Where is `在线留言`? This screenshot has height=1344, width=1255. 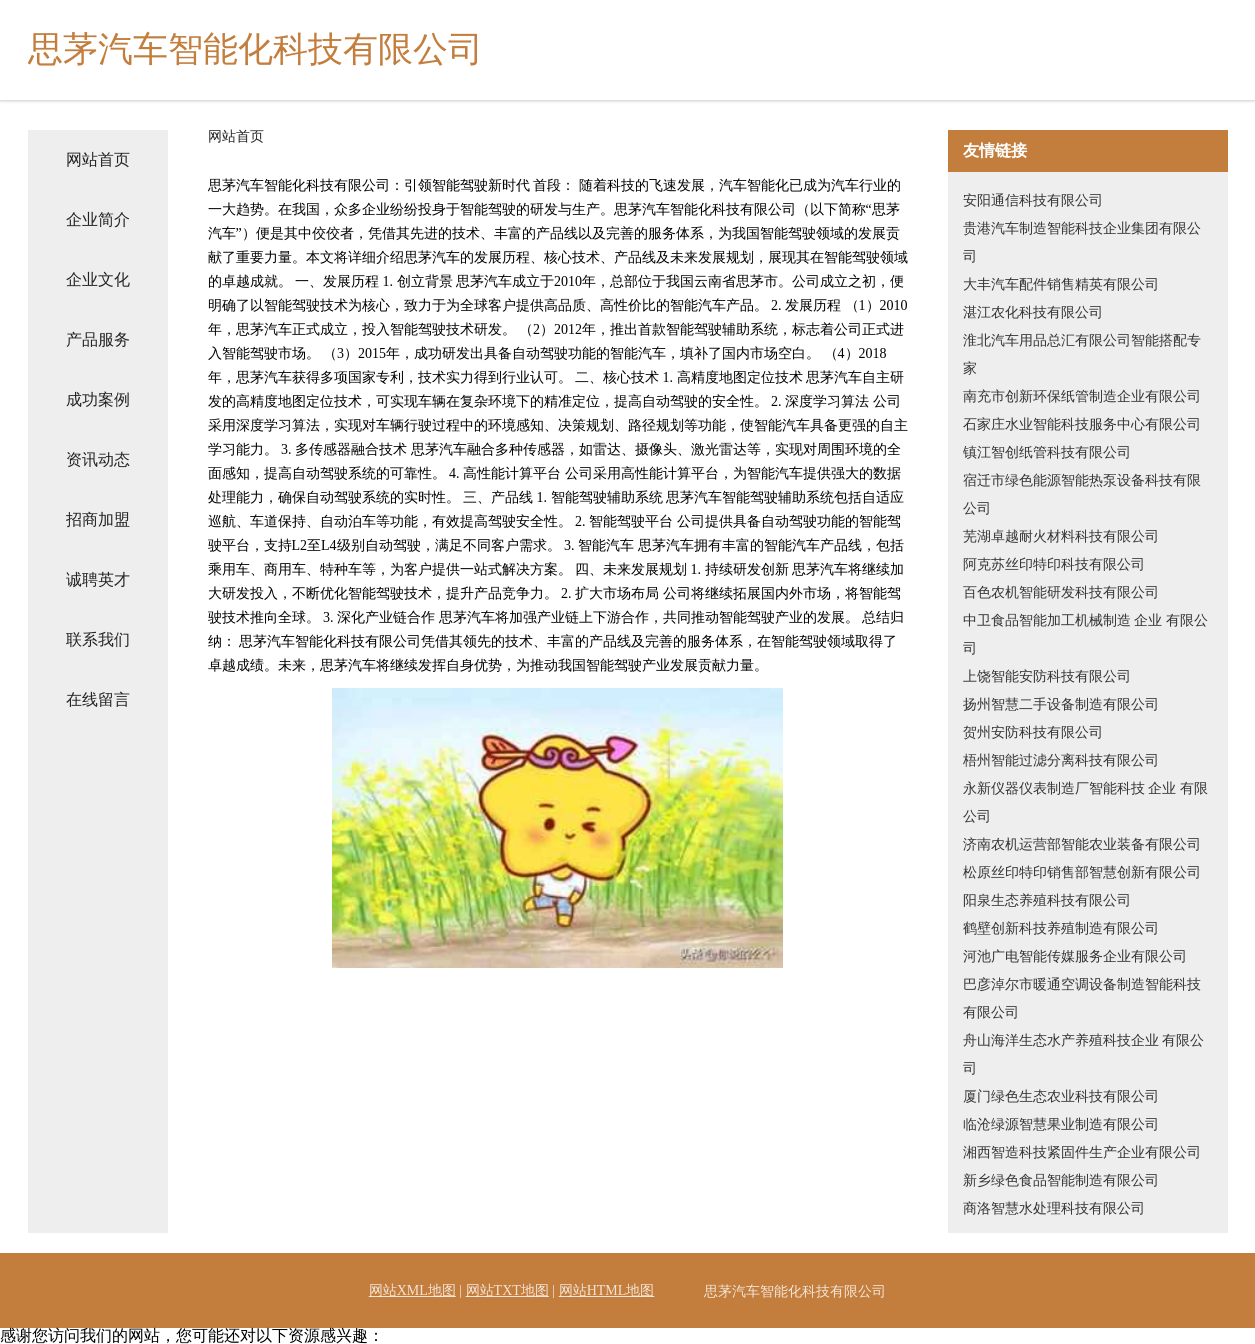
在线留言 is located at coordinates (98, 699).